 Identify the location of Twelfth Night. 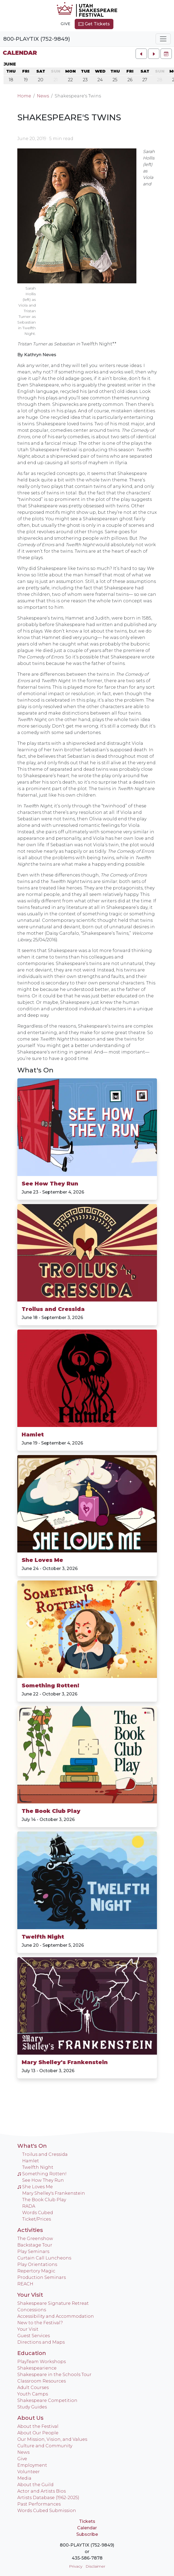
(43, 1936).